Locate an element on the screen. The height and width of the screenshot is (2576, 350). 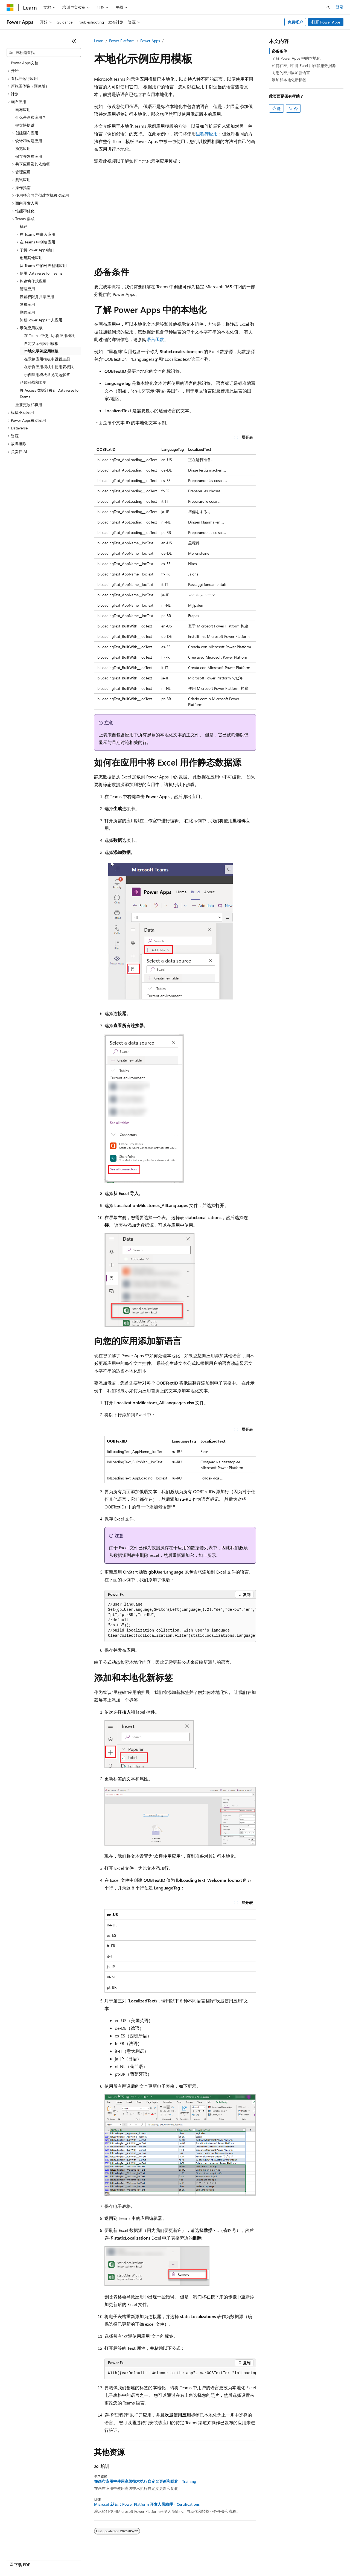
预览应用 [treeitem] is located at coordinates (23, 148).